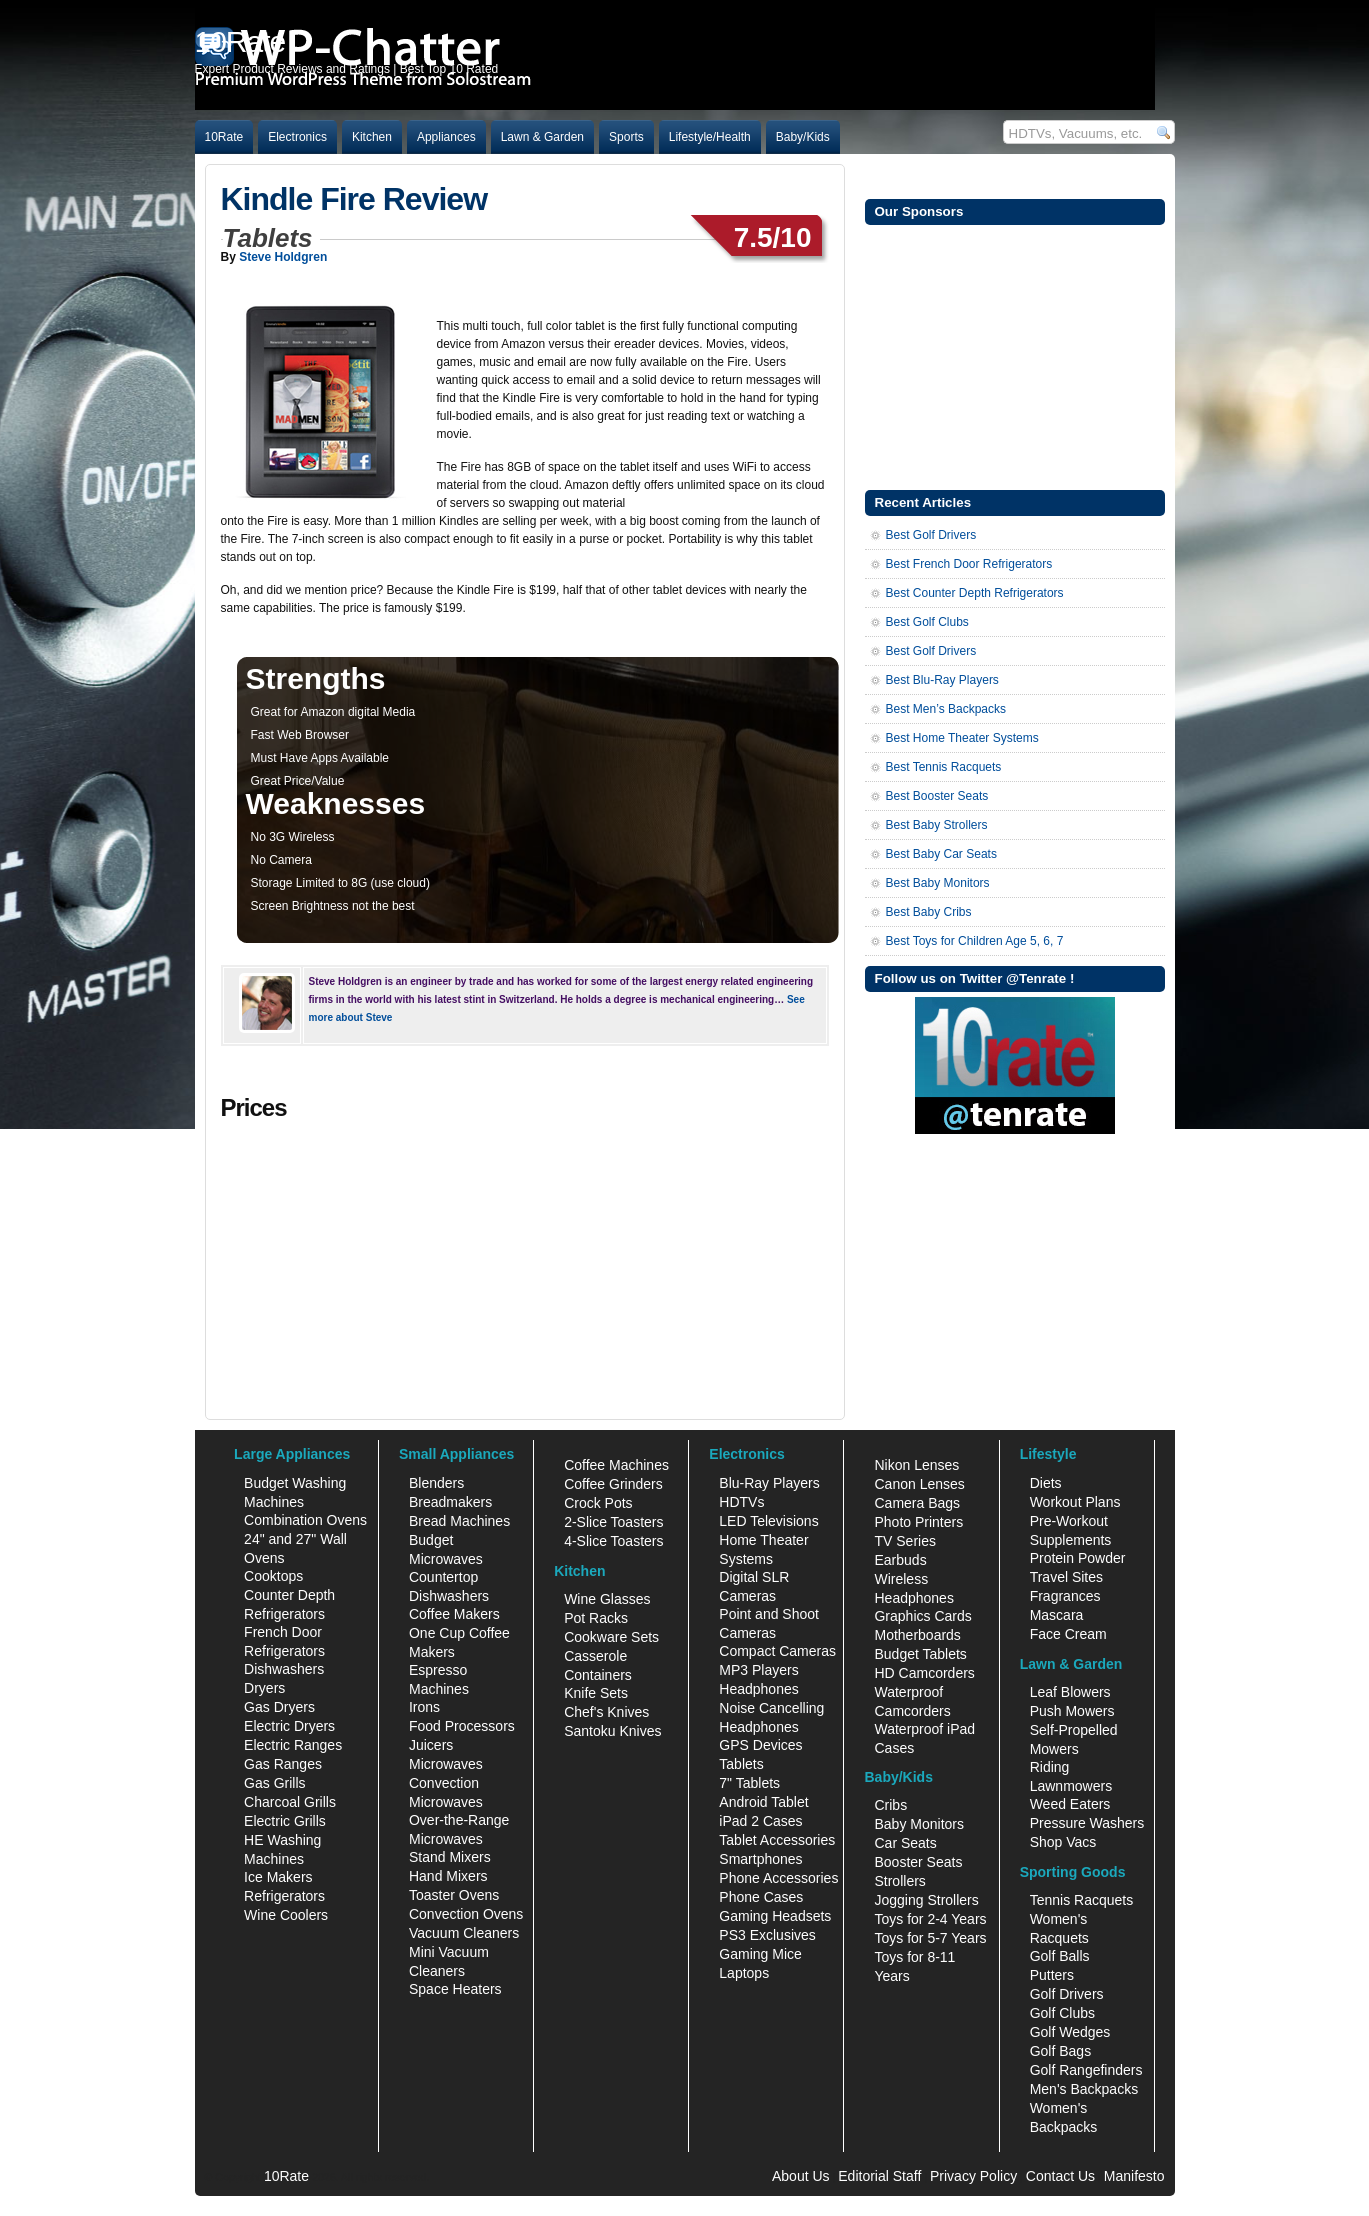 This screenshot has height=2216, width=1369. What do you see at coordinates (758, 1689) in the screenshot?
I see `Headphones` at bounding box center [758, 1689].